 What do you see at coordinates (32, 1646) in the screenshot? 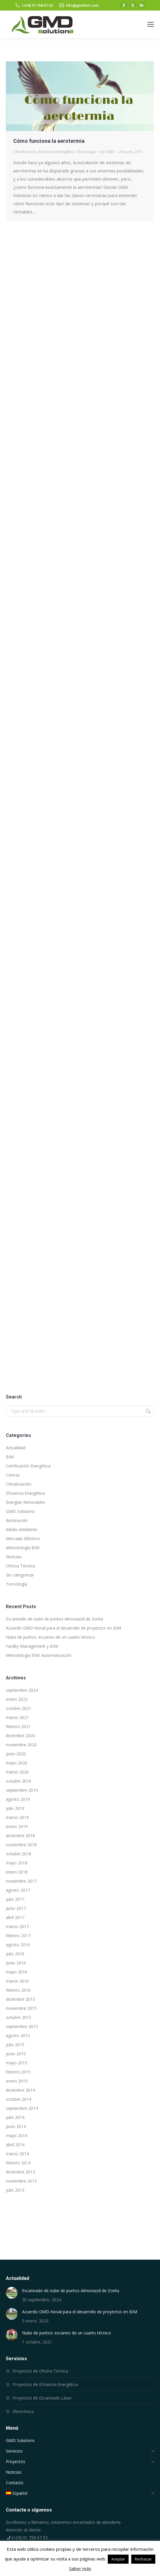
I see `Facility Management y BIM` at bounding box center [32, 1646].